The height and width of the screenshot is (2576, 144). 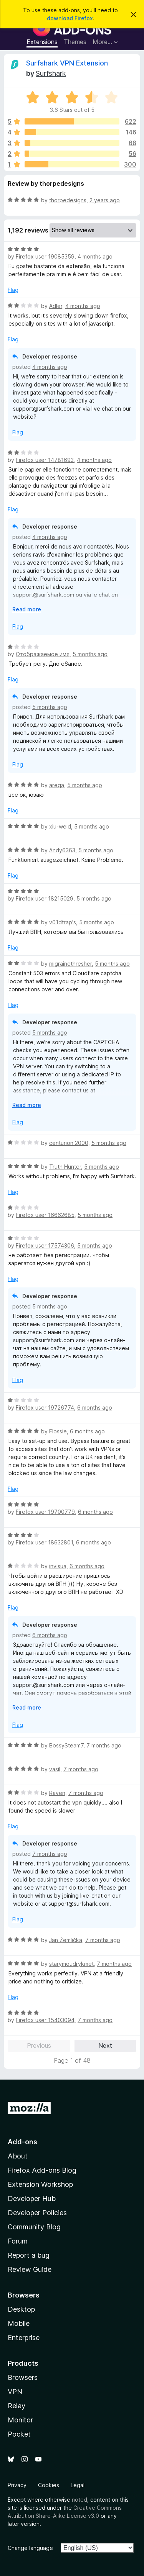 What do you see at coordinates (66, 1745) in the screenshot?
I see `BossySteam7` at bounding box center [66, 1745].